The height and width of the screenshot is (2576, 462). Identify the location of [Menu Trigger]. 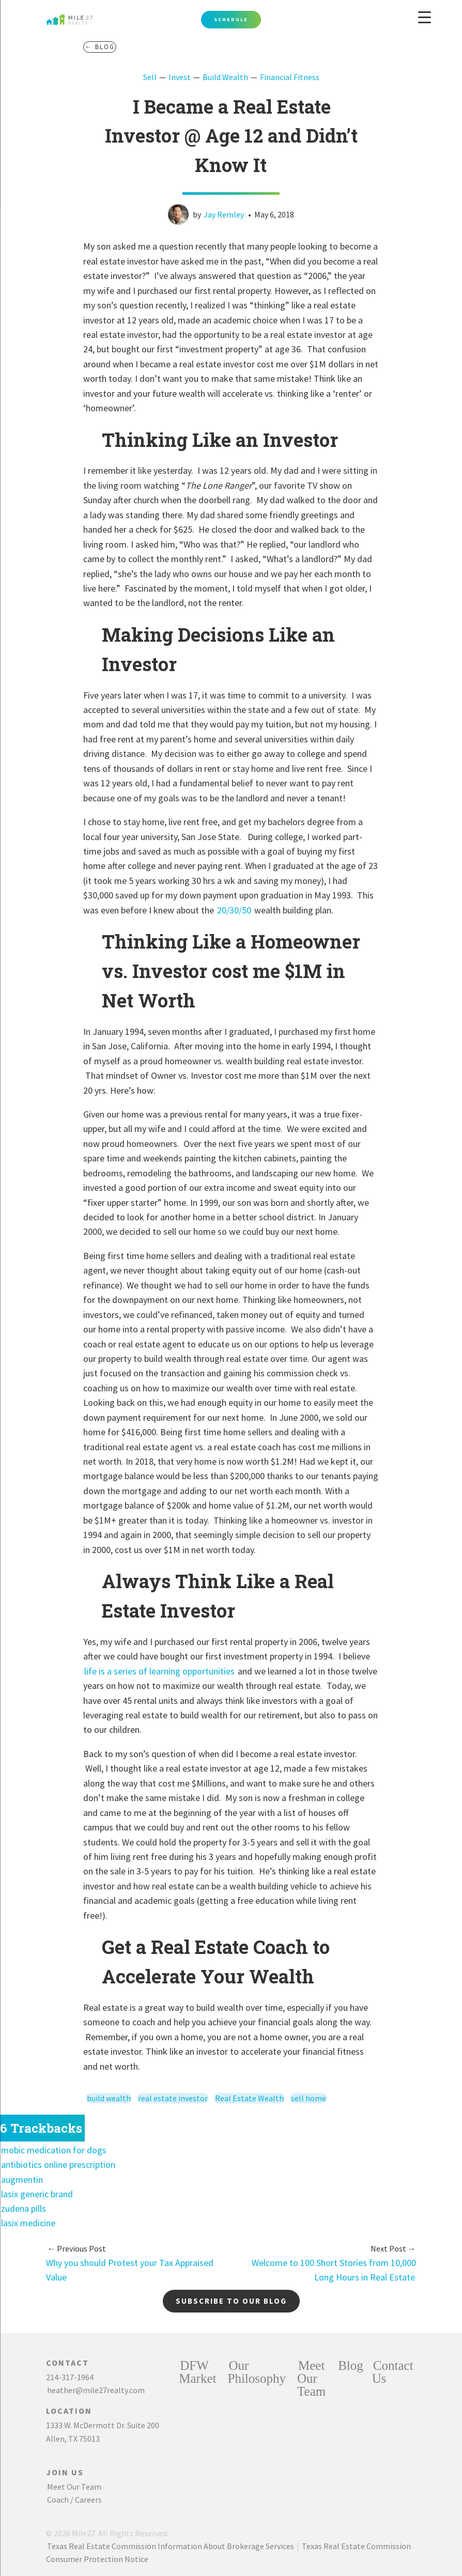
(424, 17).